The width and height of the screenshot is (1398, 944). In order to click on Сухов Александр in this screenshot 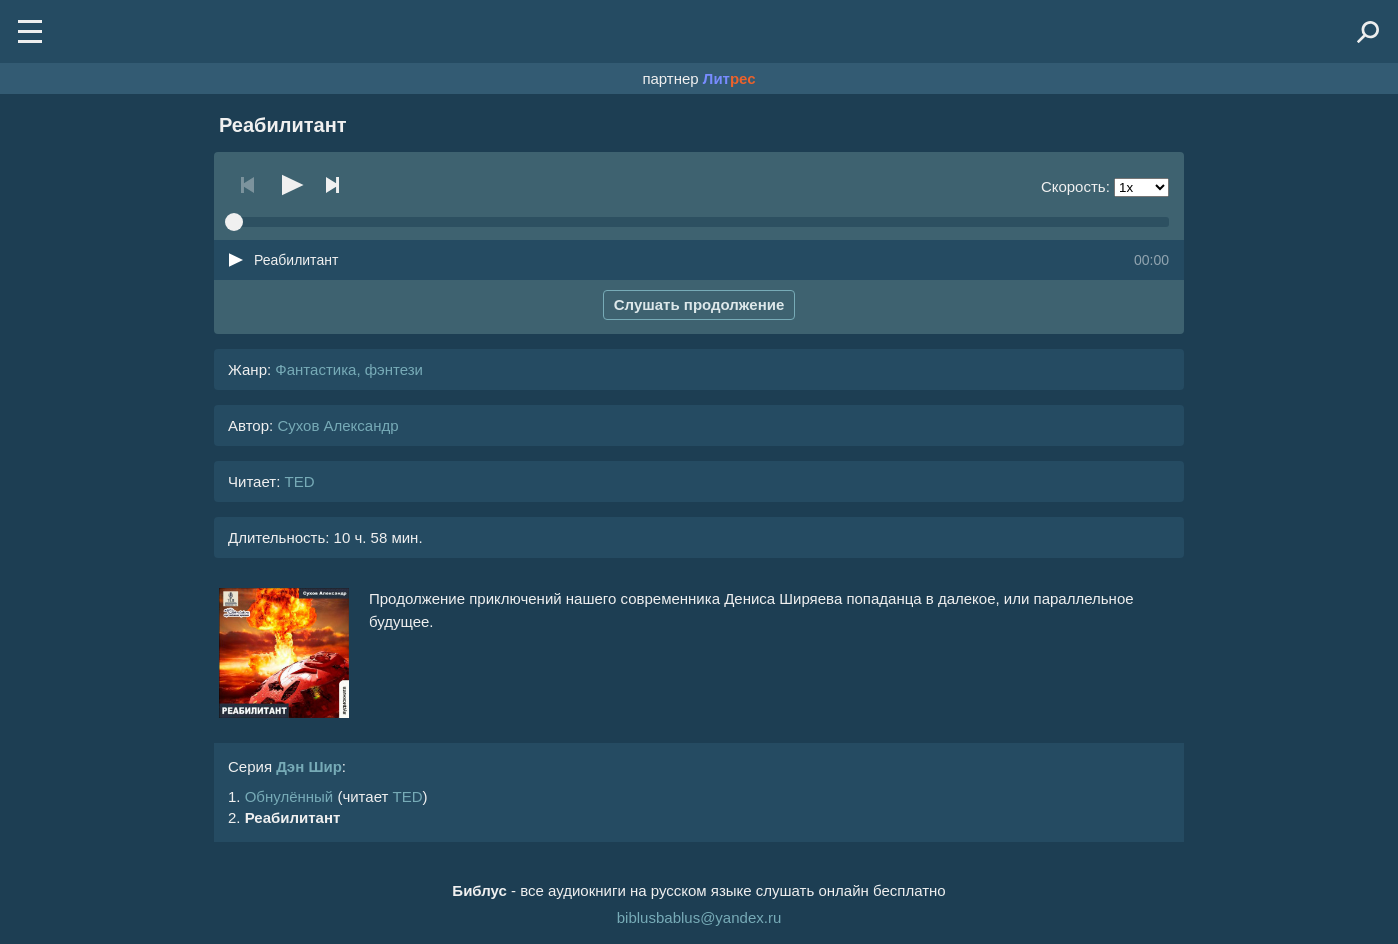, I will do `click(337, 425)`.